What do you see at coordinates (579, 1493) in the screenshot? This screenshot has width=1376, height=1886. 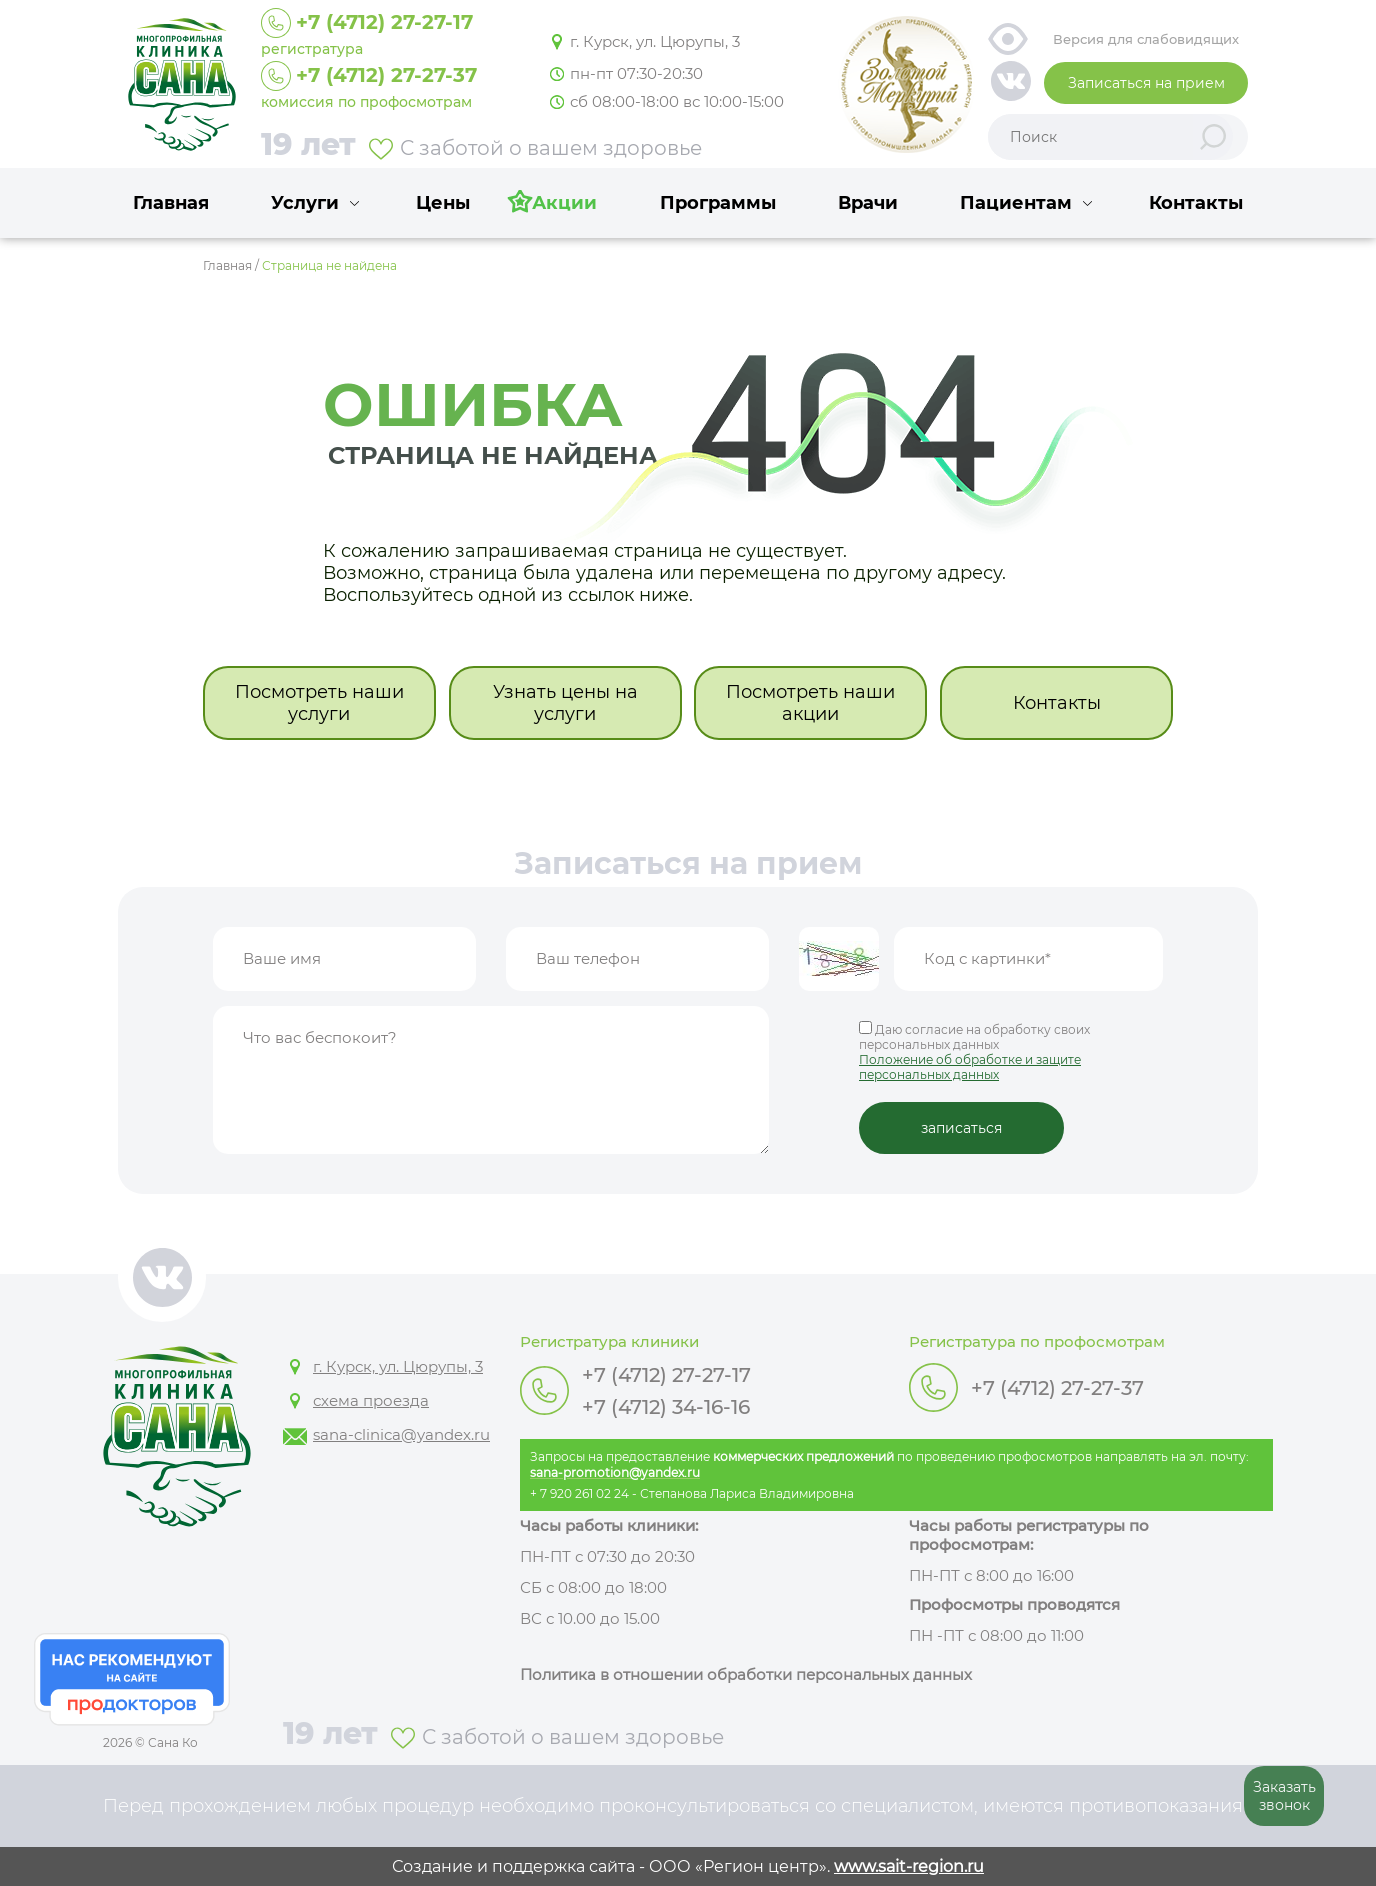 I see `+ 7 920 261 02 24` at bounding box center [579, 1493].